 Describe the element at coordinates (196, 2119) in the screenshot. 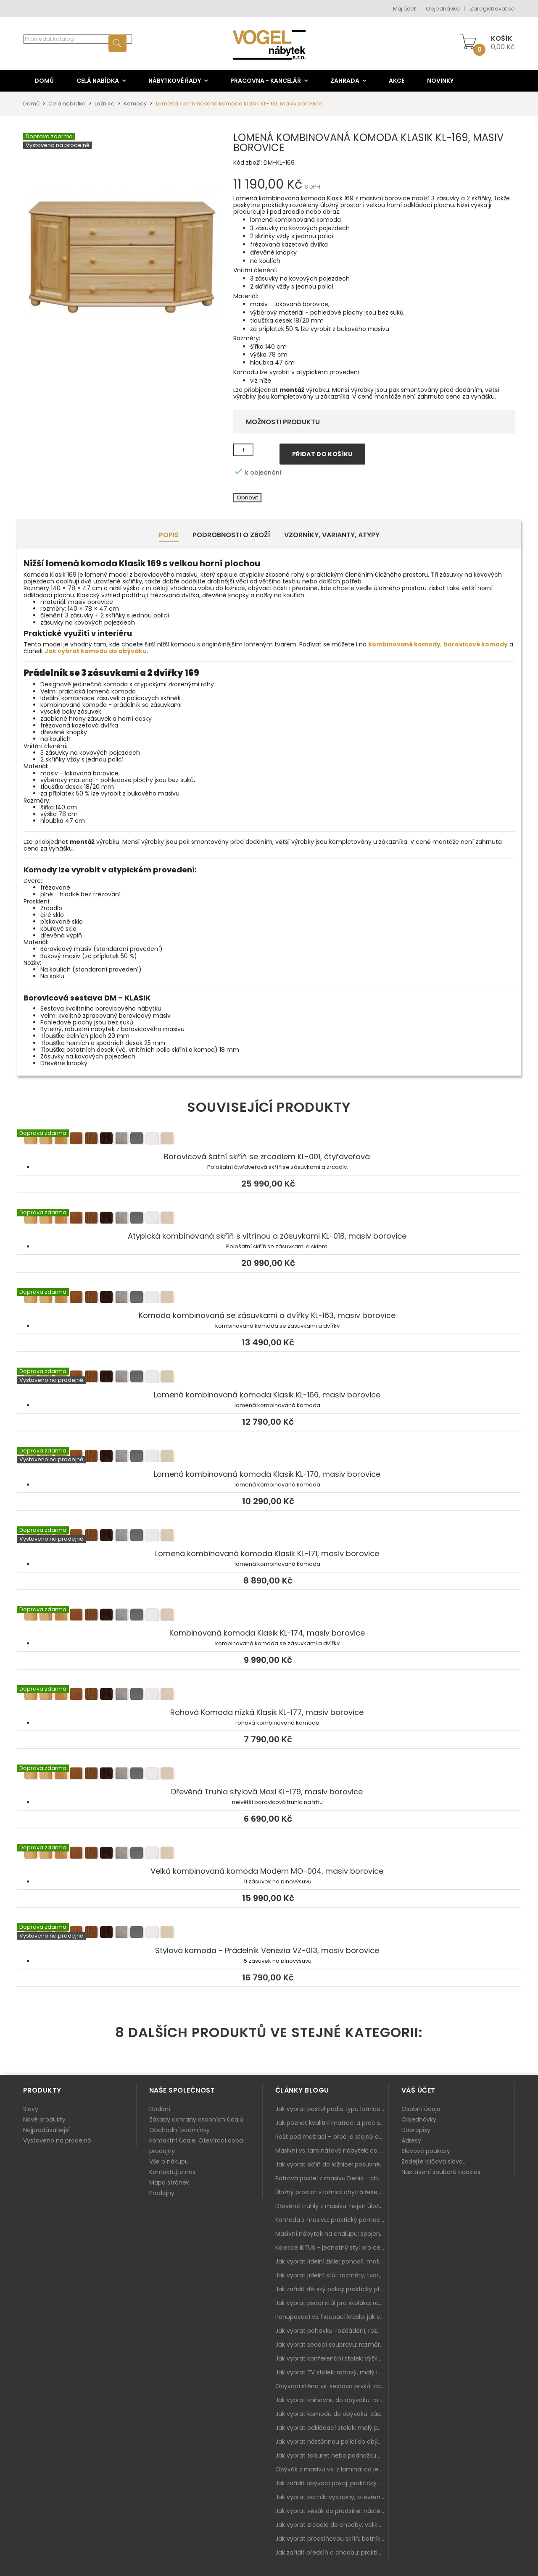

I see `Zásady ochrany osobních údajů` at that location.